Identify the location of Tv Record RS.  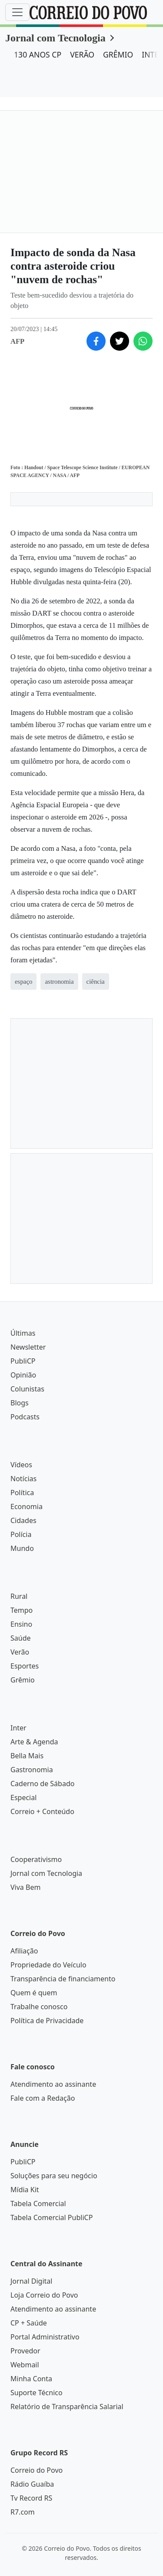
(31, 2498).